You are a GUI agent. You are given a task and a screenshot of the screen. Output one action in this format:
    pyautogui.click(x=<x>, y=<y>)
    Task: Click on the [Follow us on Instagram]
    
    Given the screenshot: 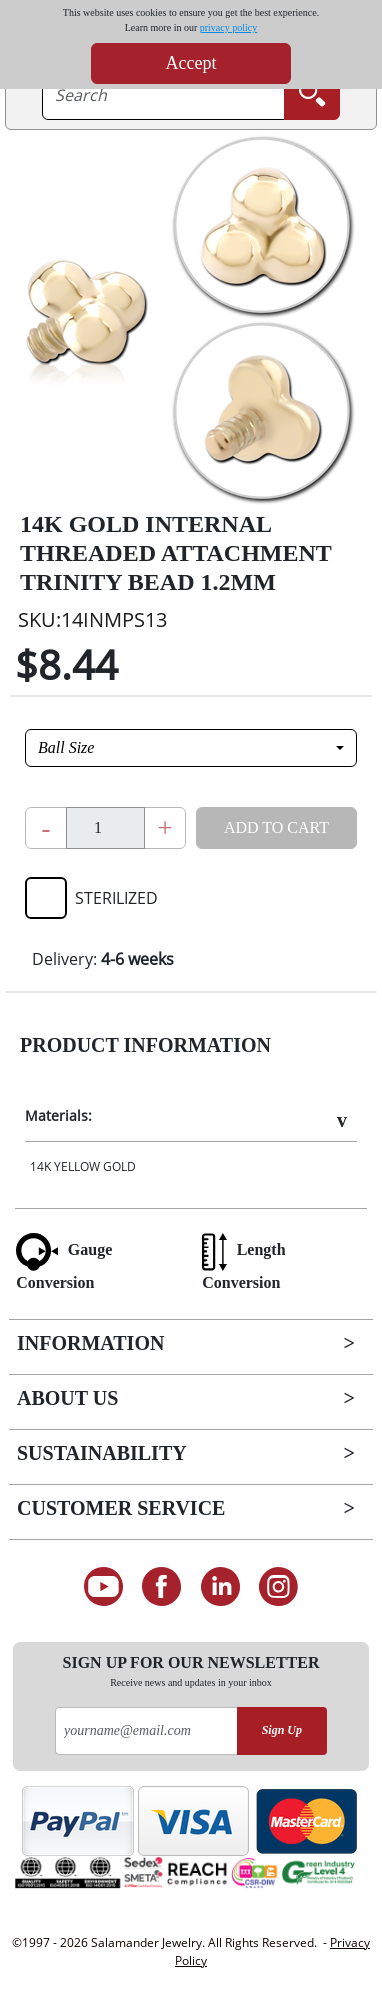 What is the action you would take?
    pyautogui.click(x=279, y=1587)
    